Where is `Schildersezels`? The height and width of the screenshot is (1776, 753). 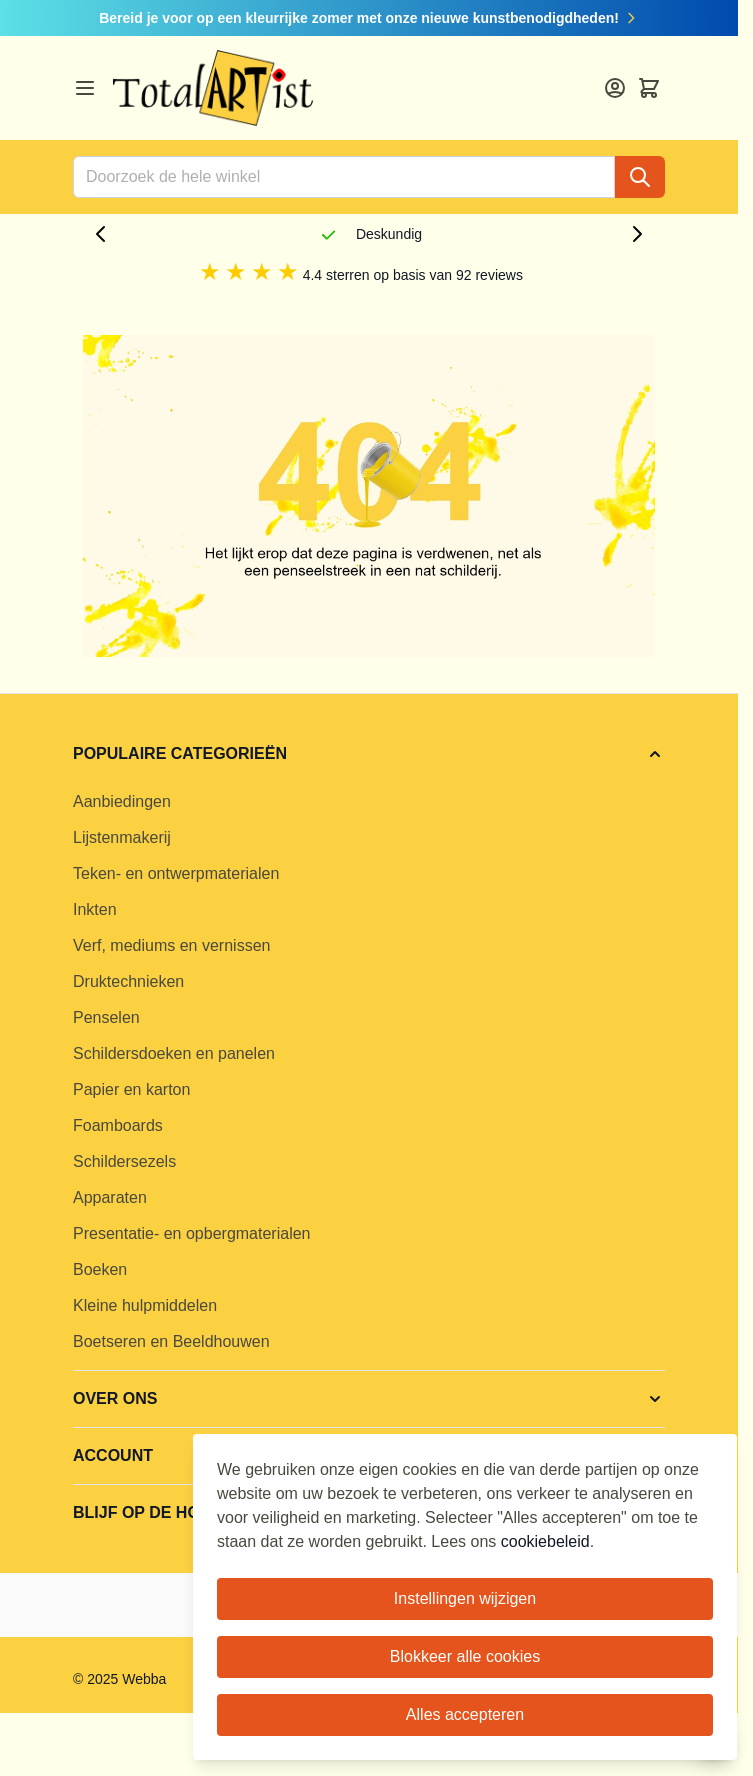 Schildersezels is located at coordinates (124, 1161).